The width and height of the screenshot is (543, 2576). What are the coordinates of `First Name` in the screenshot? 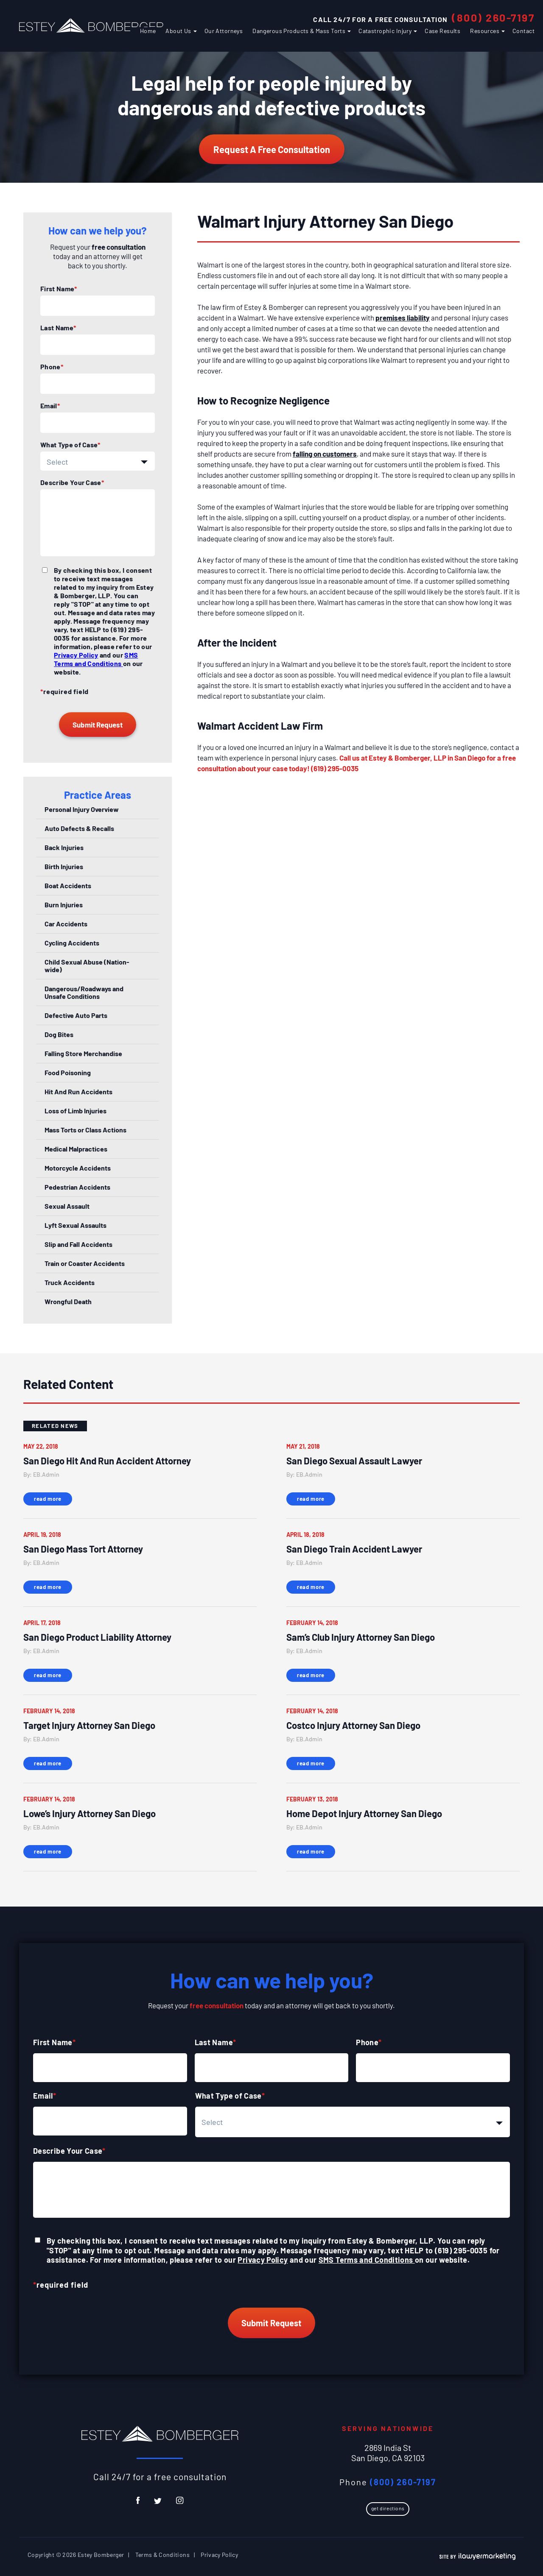 It's located at (58, 288).